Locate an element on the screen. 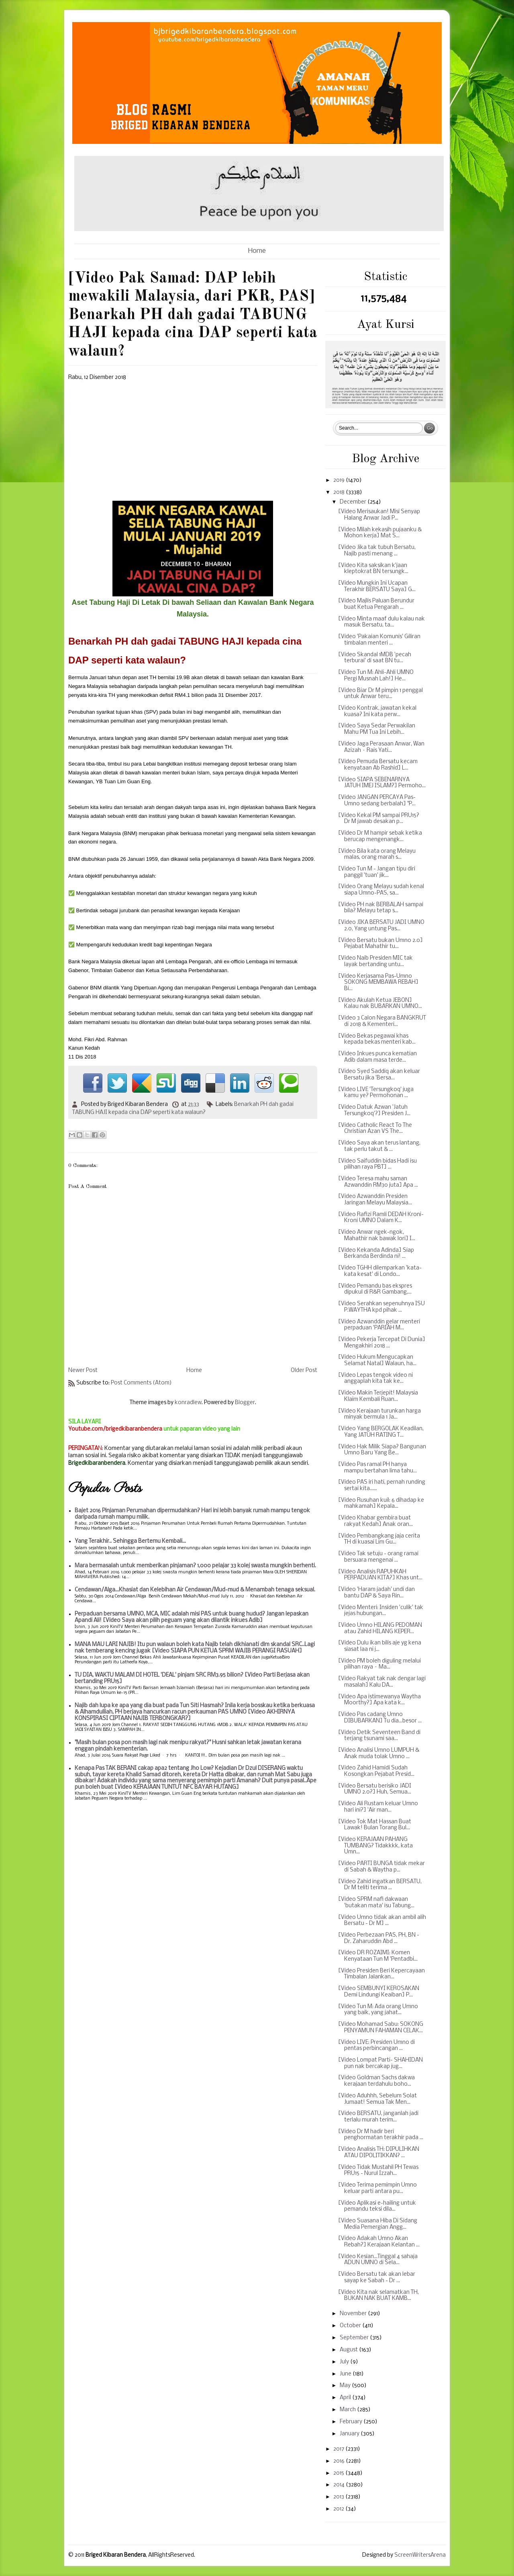 Image resolution: width=514 pixels, height=2576 pixels. [Video Bersatu bukan Umno 2.0] Pejabat Mahathir tu... is located at coordinates (380, 944).